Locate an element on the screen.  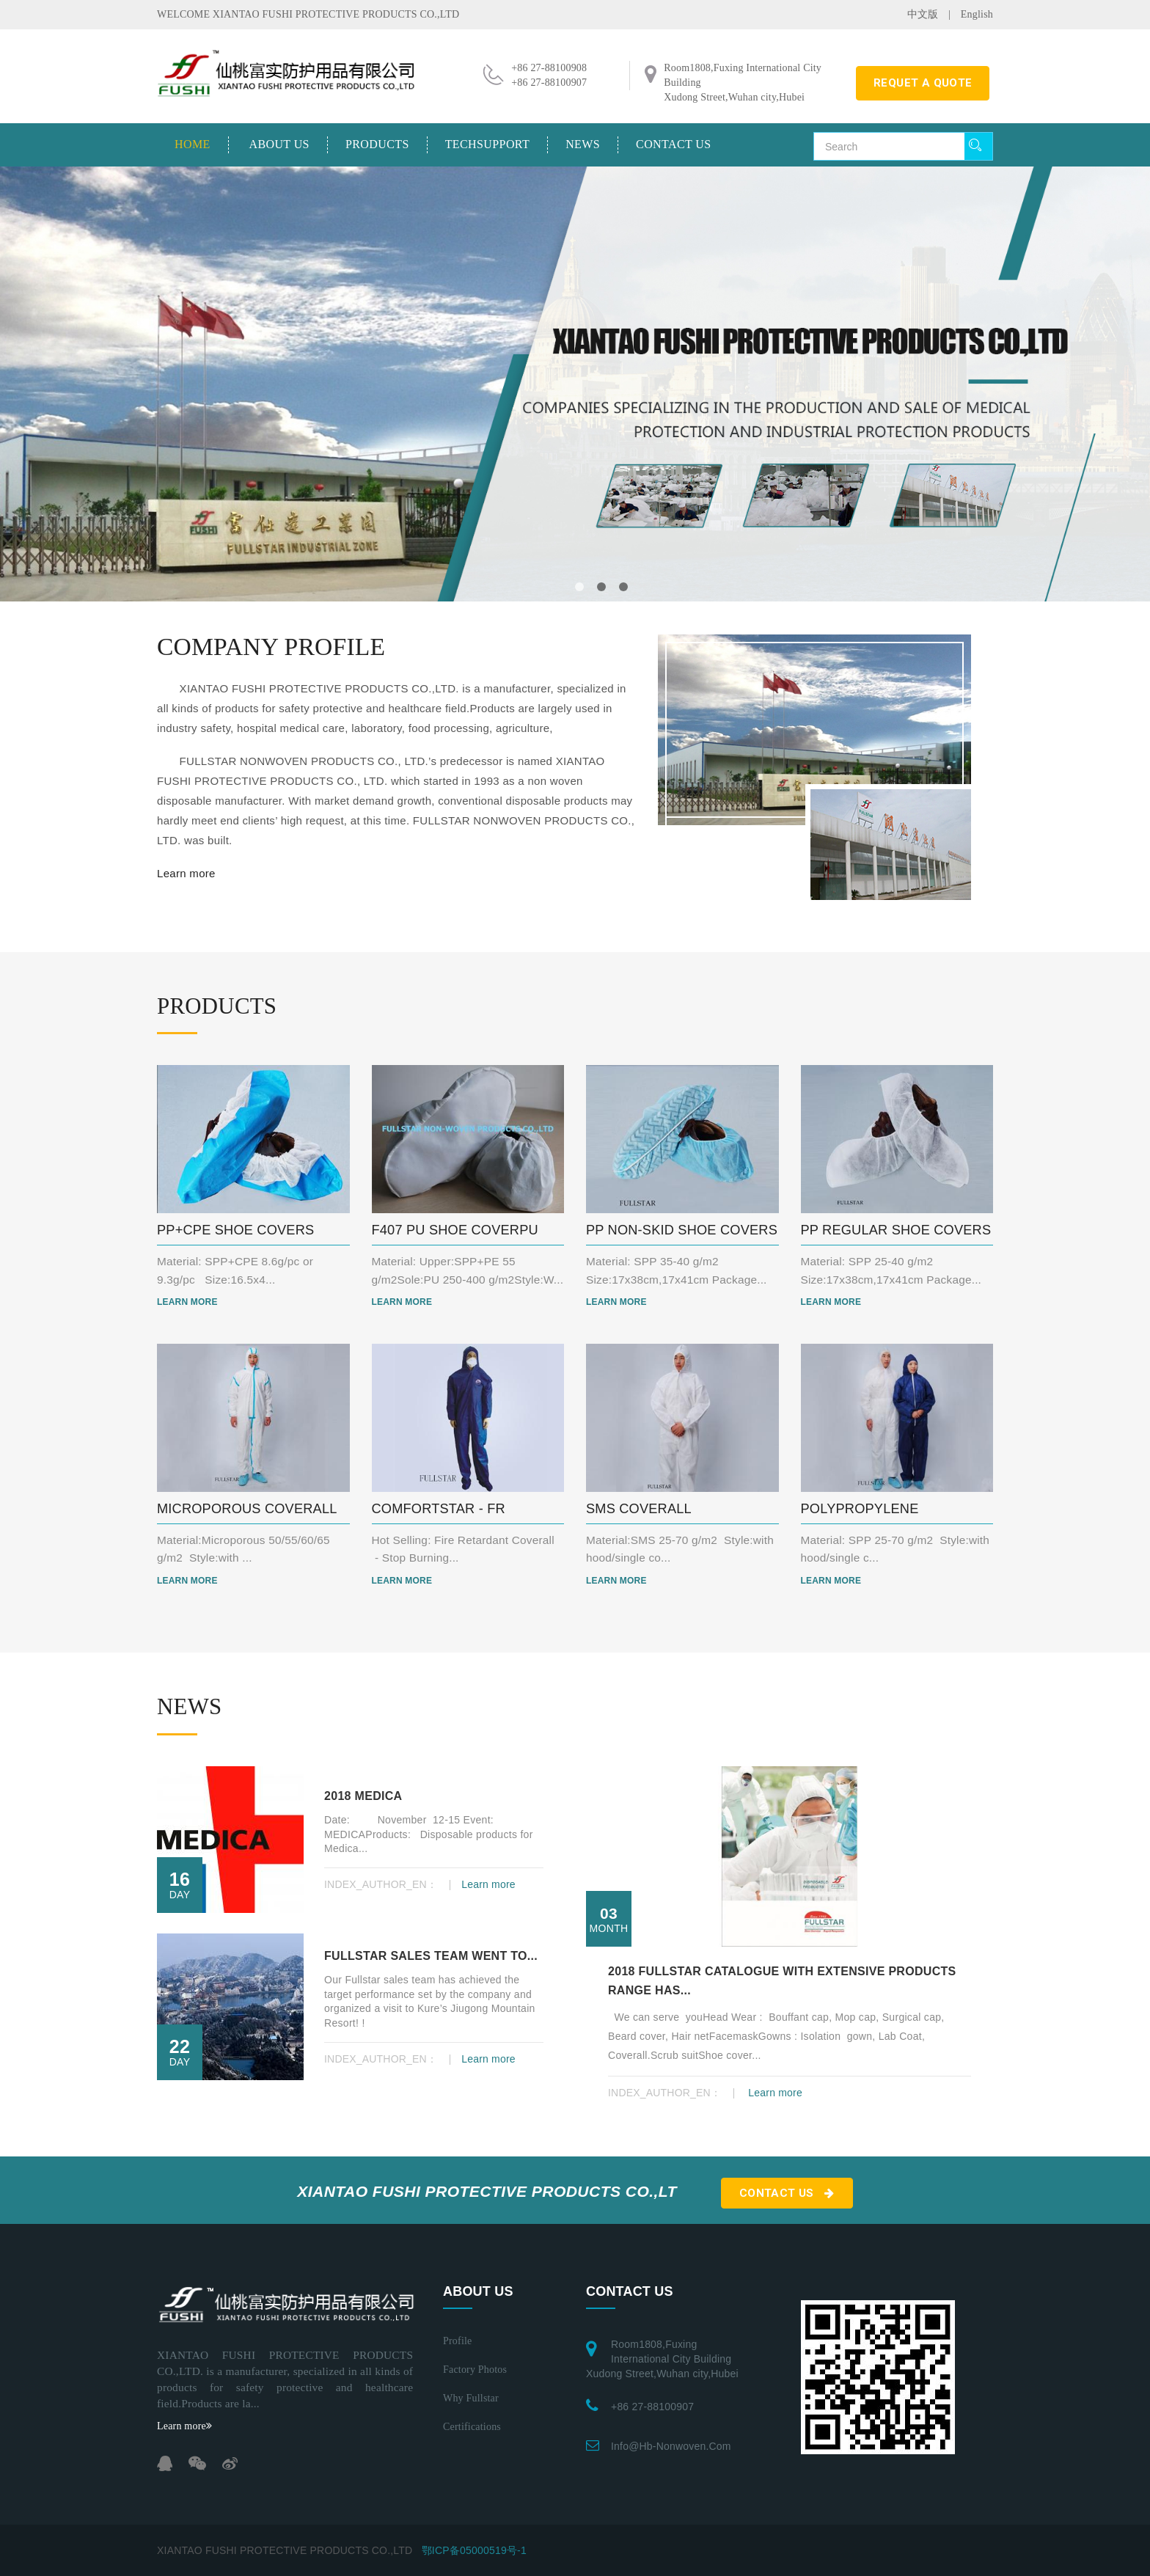
中文版 is located at coordinates (923, 14).